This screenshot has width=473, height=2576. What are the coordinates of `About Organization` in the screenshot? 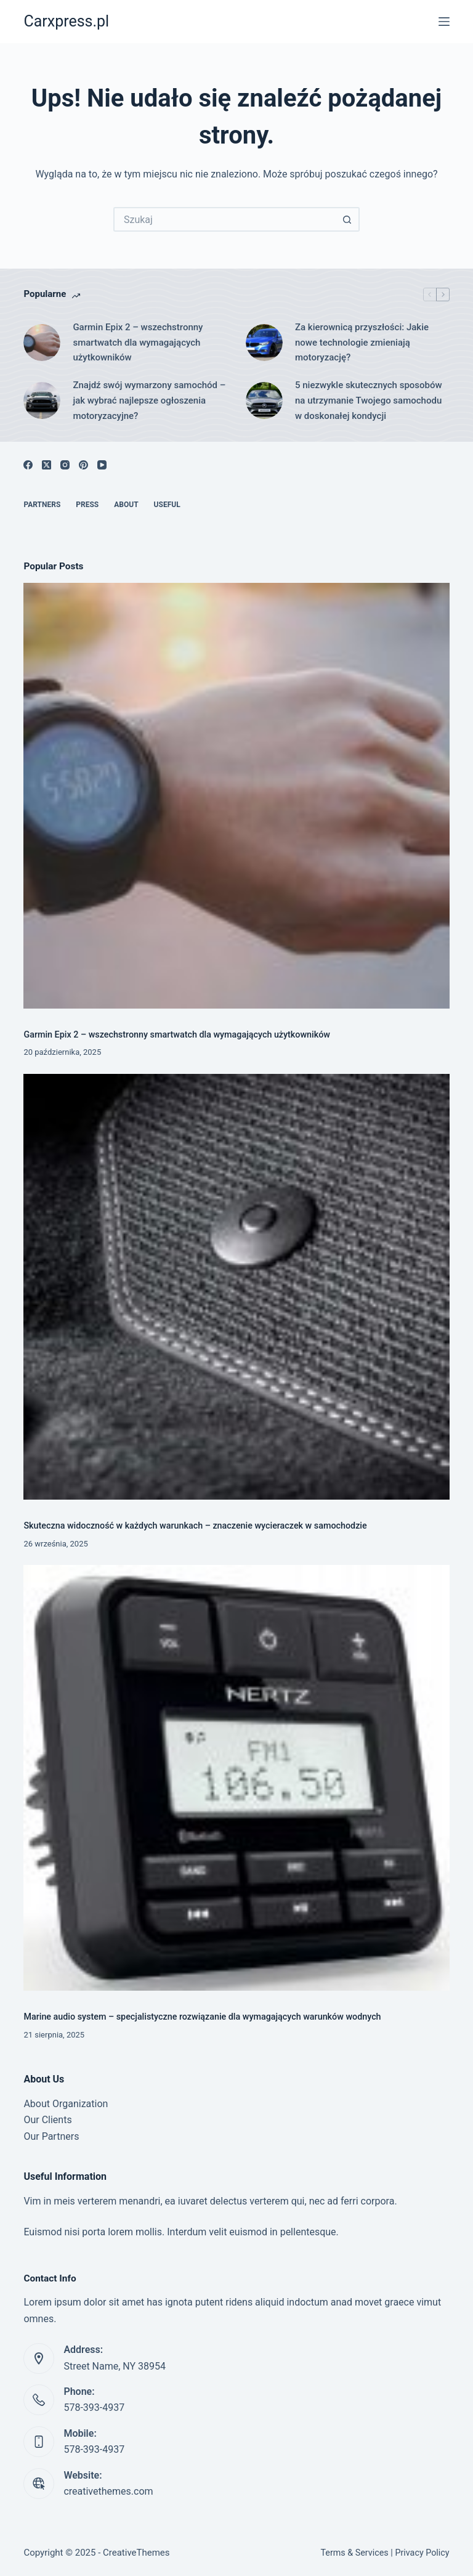 It's located at (65, 2104).